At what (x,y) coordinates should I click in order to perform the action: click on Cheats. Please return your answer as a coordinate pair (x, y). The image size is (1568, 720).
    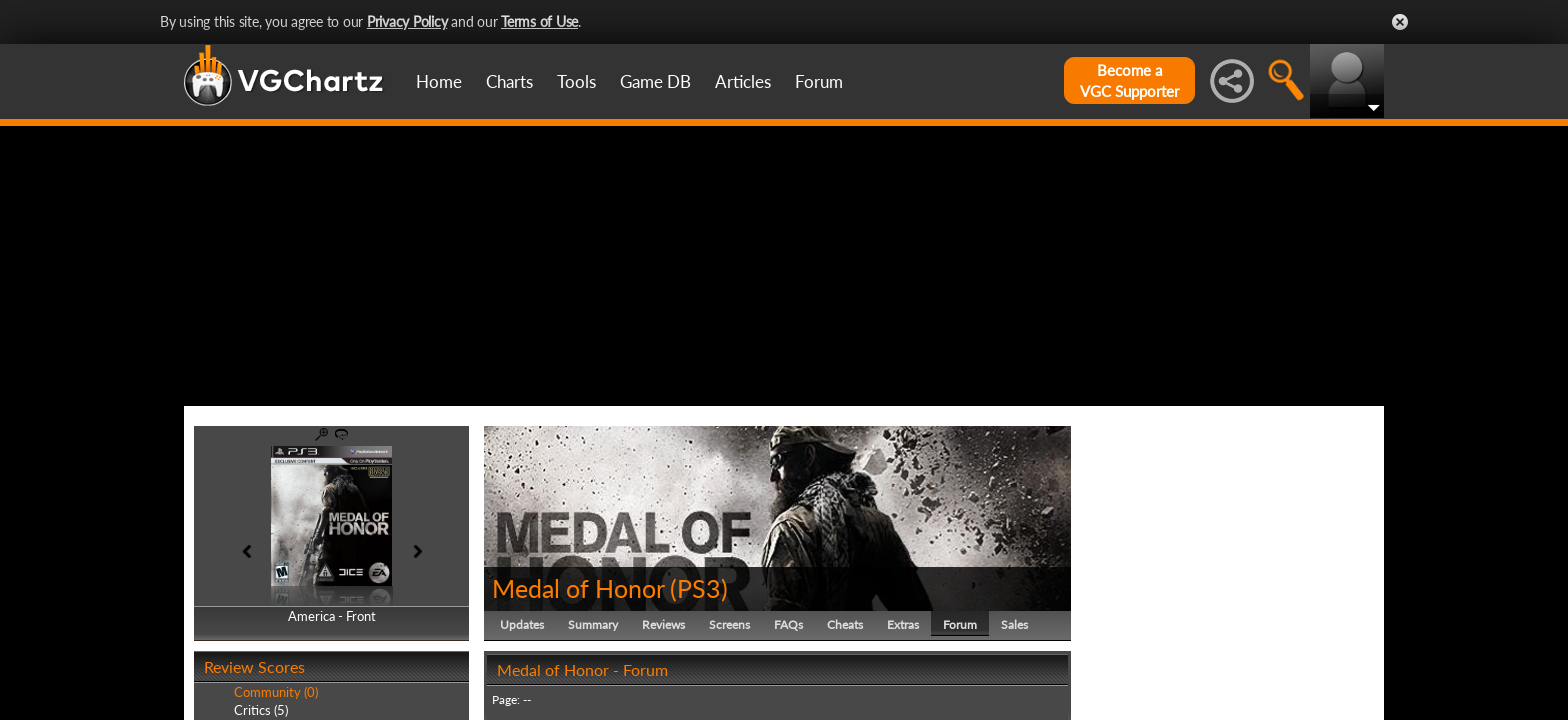
    Looking at the image, I should click on (845, 624).